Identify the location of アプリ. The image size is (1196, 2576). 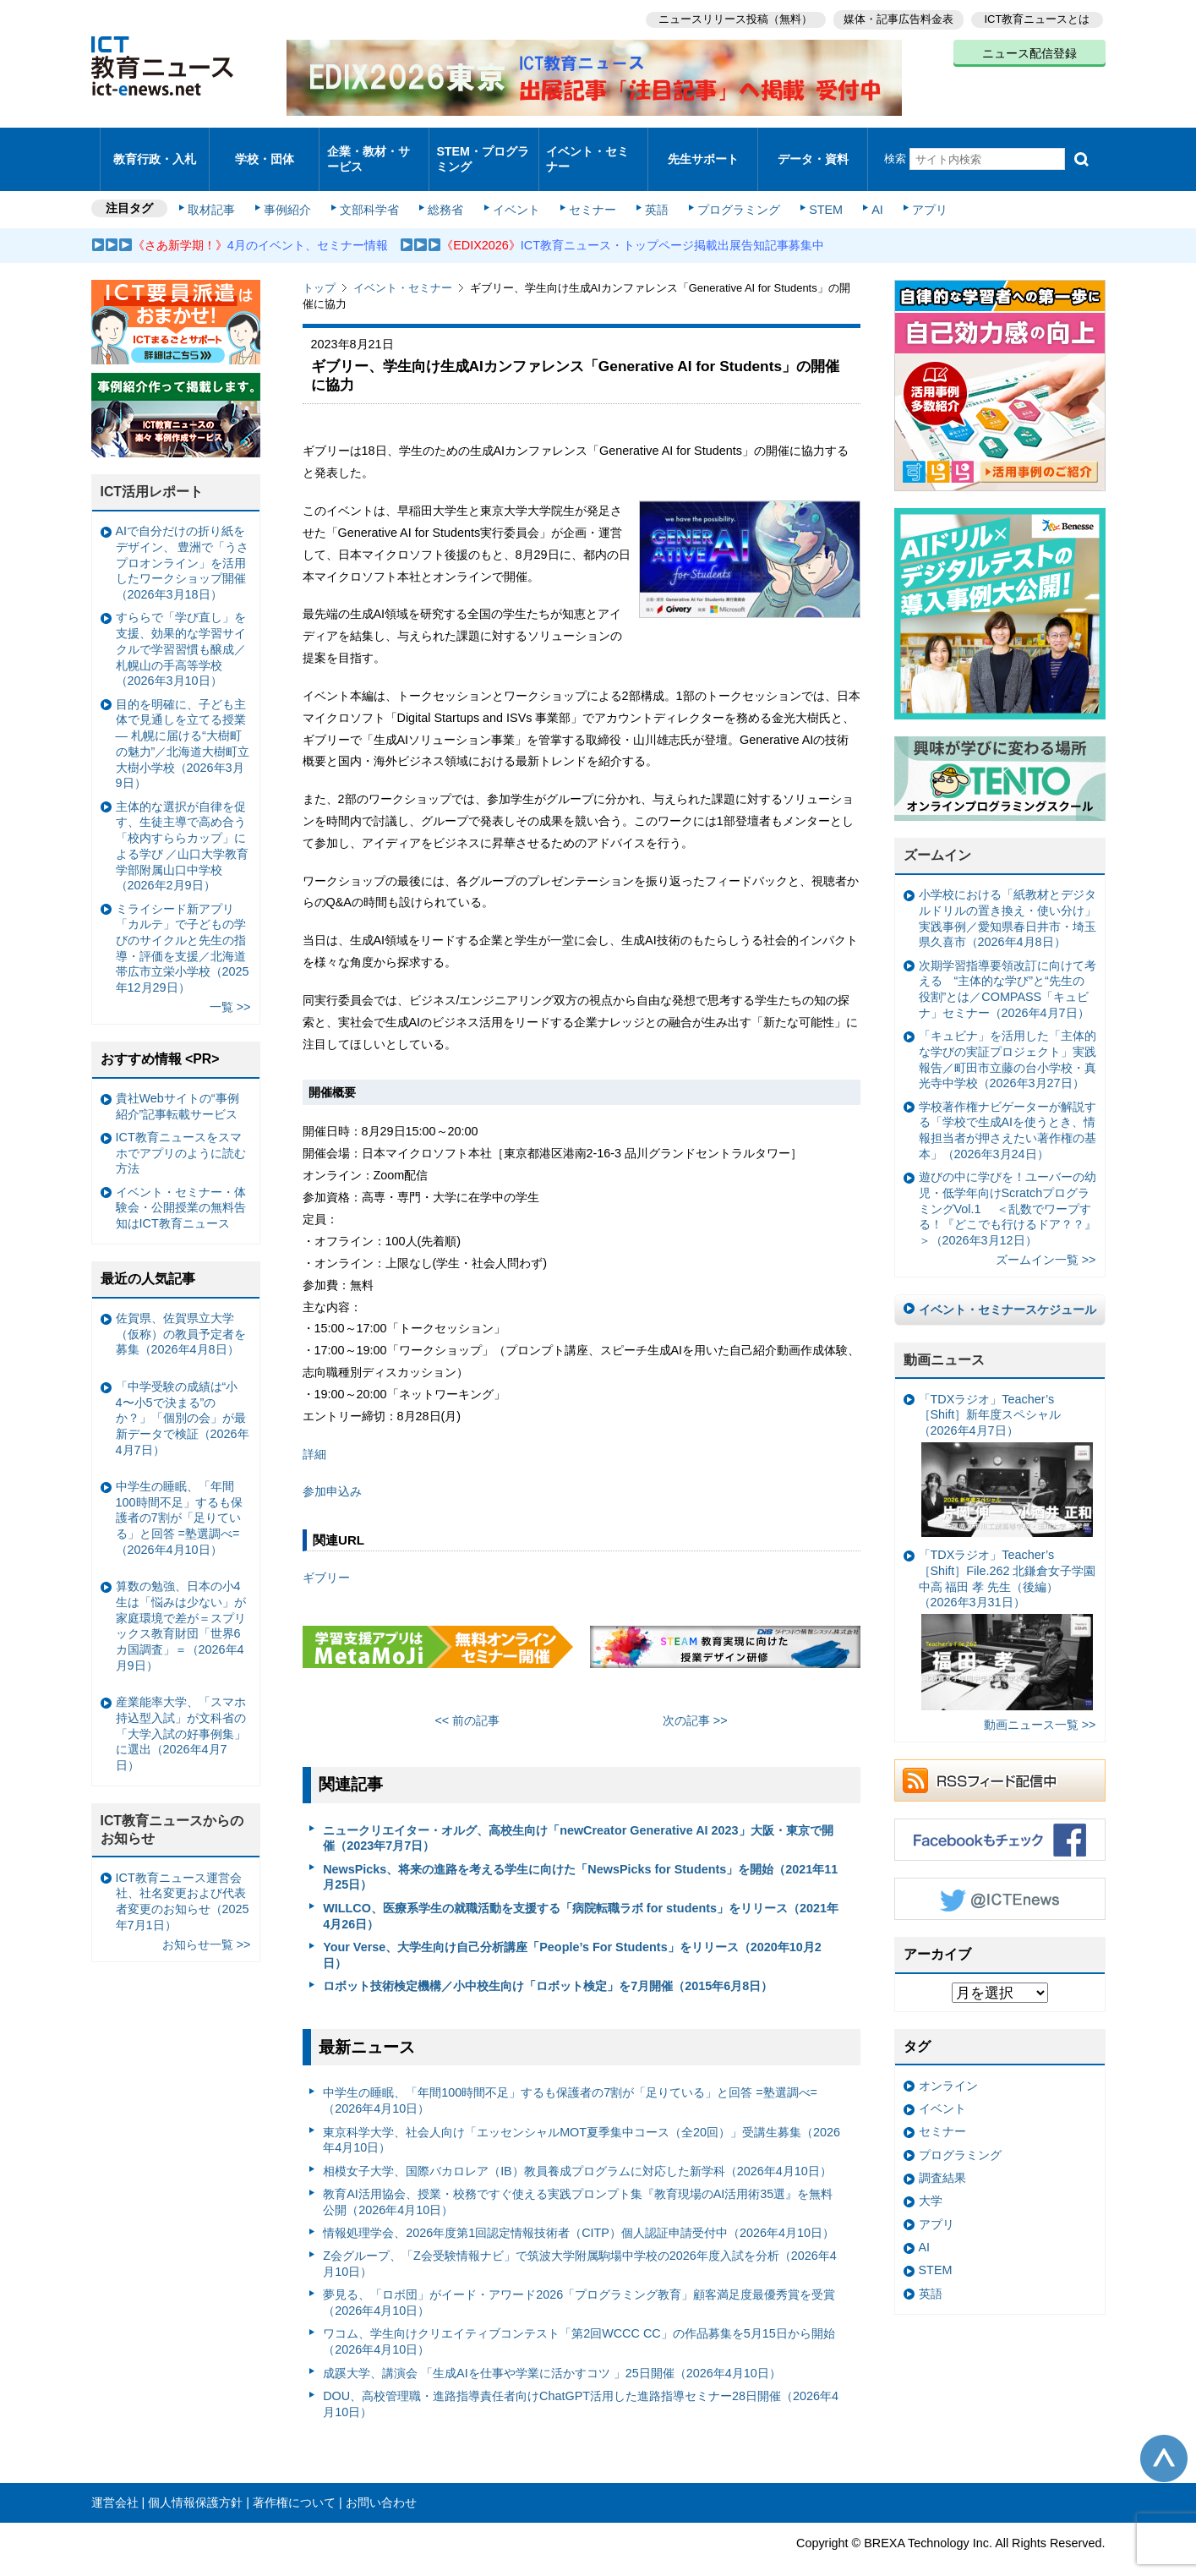
(914, 187).